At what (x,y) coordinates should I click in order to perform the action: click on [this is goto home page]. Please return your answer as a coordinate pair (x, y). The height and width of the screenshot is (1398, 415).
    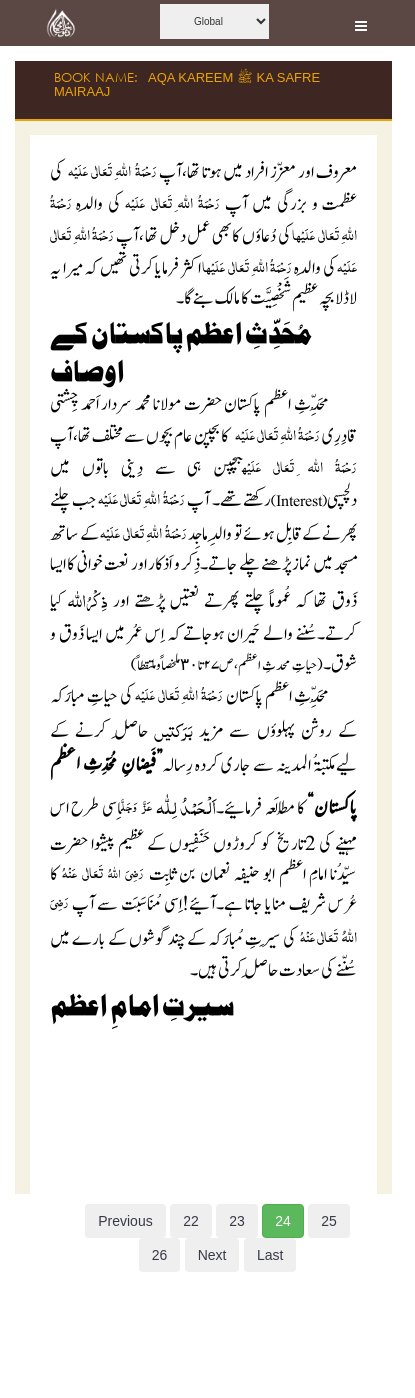
    Looking at the image, I should click on (61, 23).